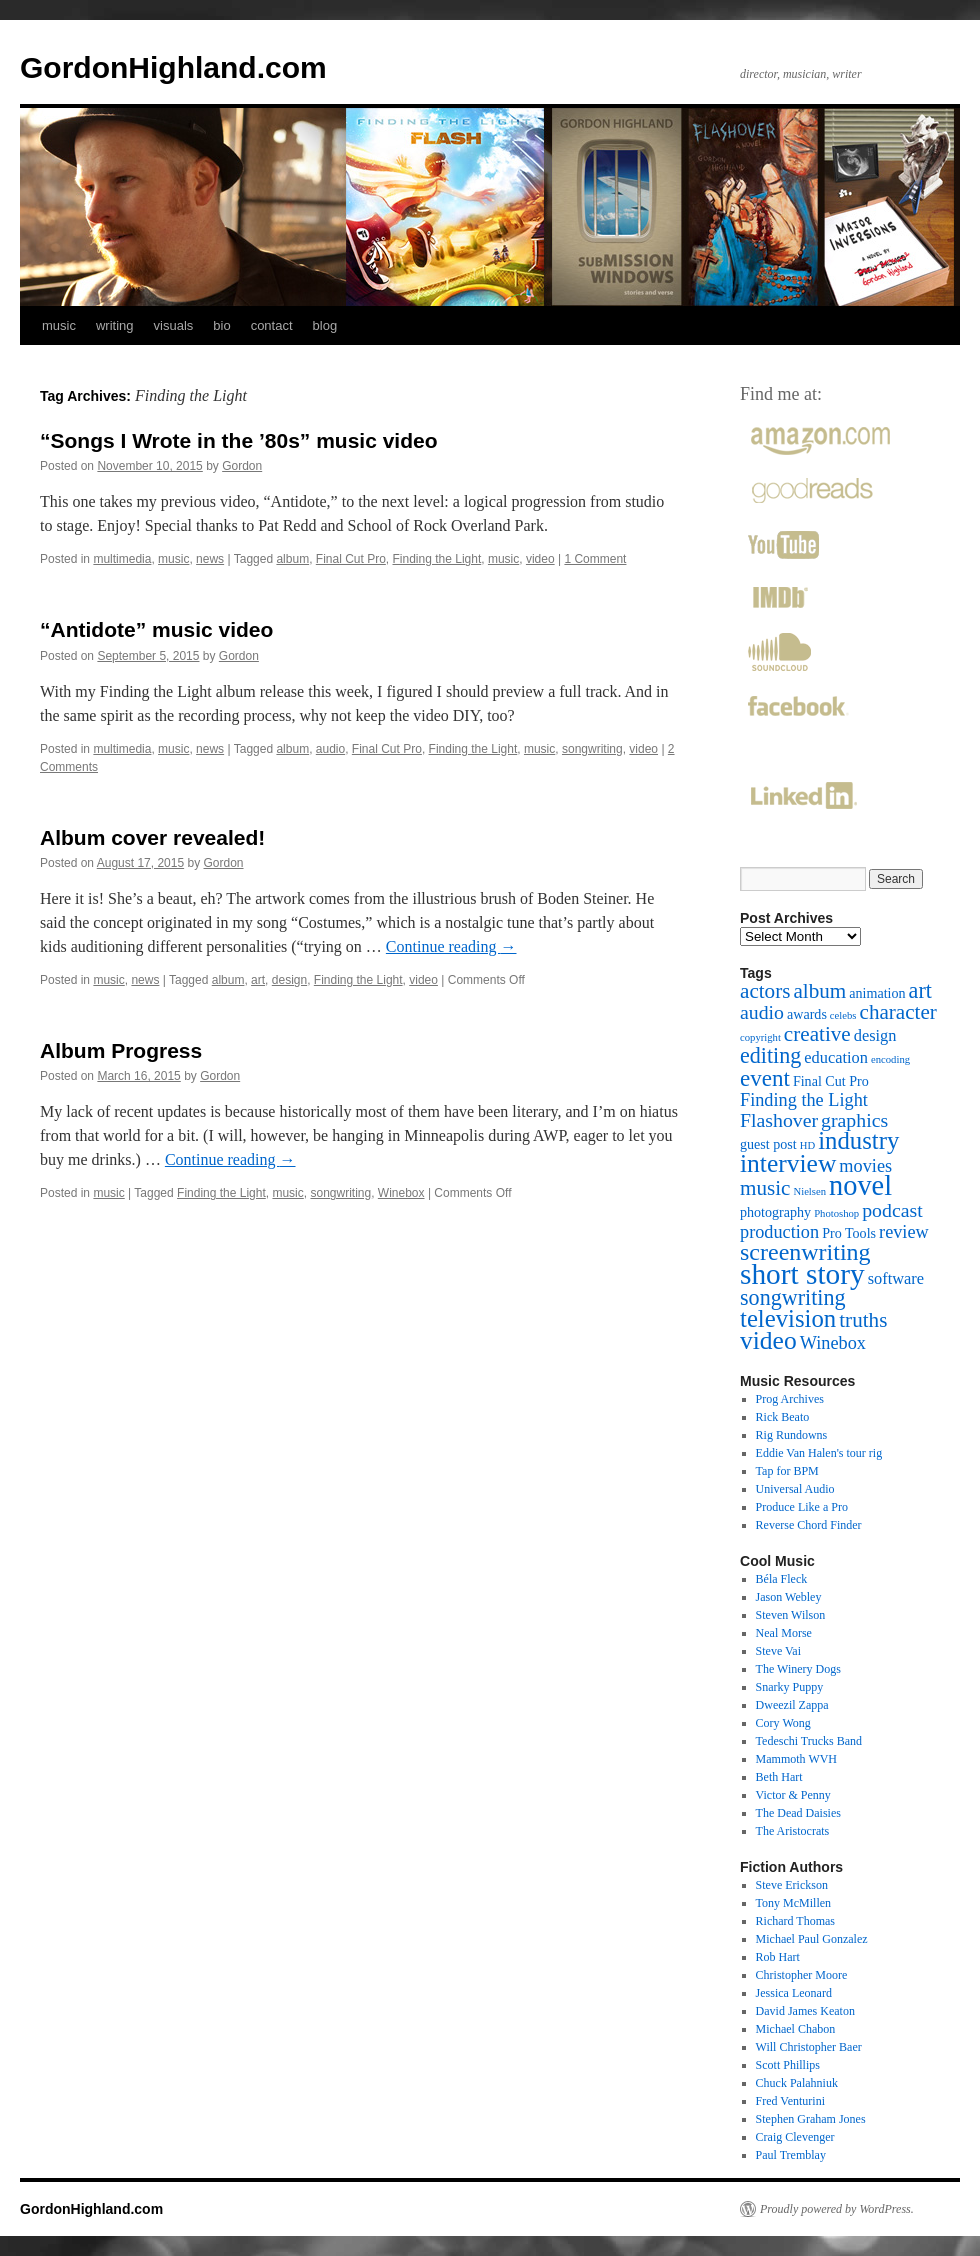 The height and width of the screenshot is (2256, 980). Describe the element at coordinates (768, 1340) in the screenshot. I see `video [video (11 items)]` at that location.